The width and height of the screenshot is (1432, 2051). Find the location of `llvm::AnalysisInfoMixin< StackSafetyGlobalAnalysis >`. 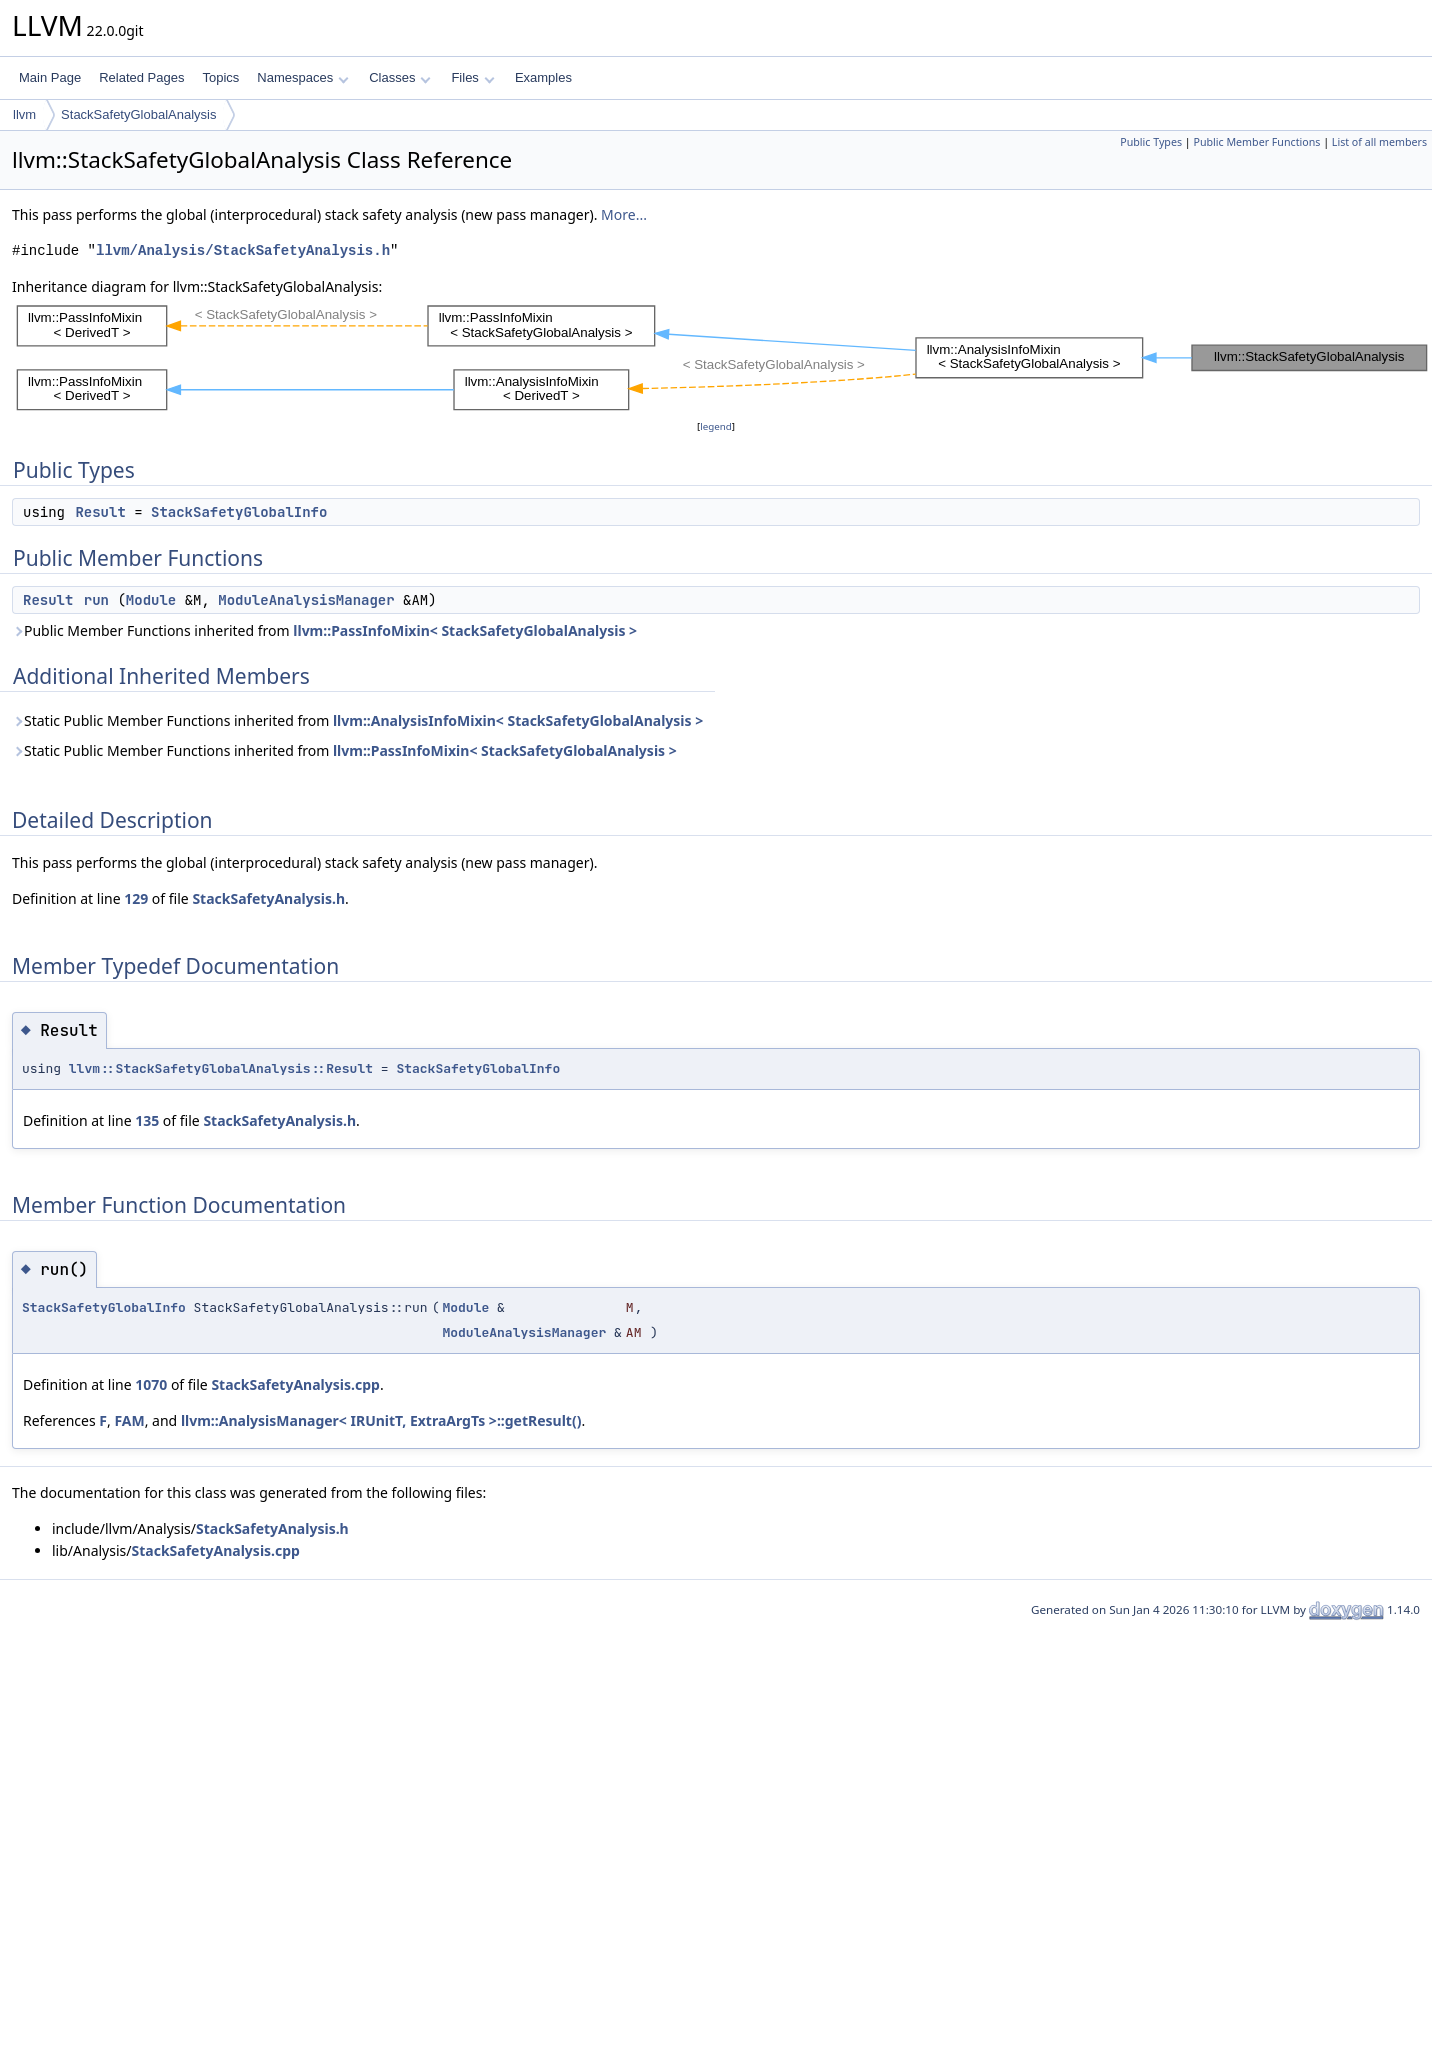

llvm::AnalysisInfoMixin< StackSafetyGlobalAnalysis > is located at coordinates (518, 720).